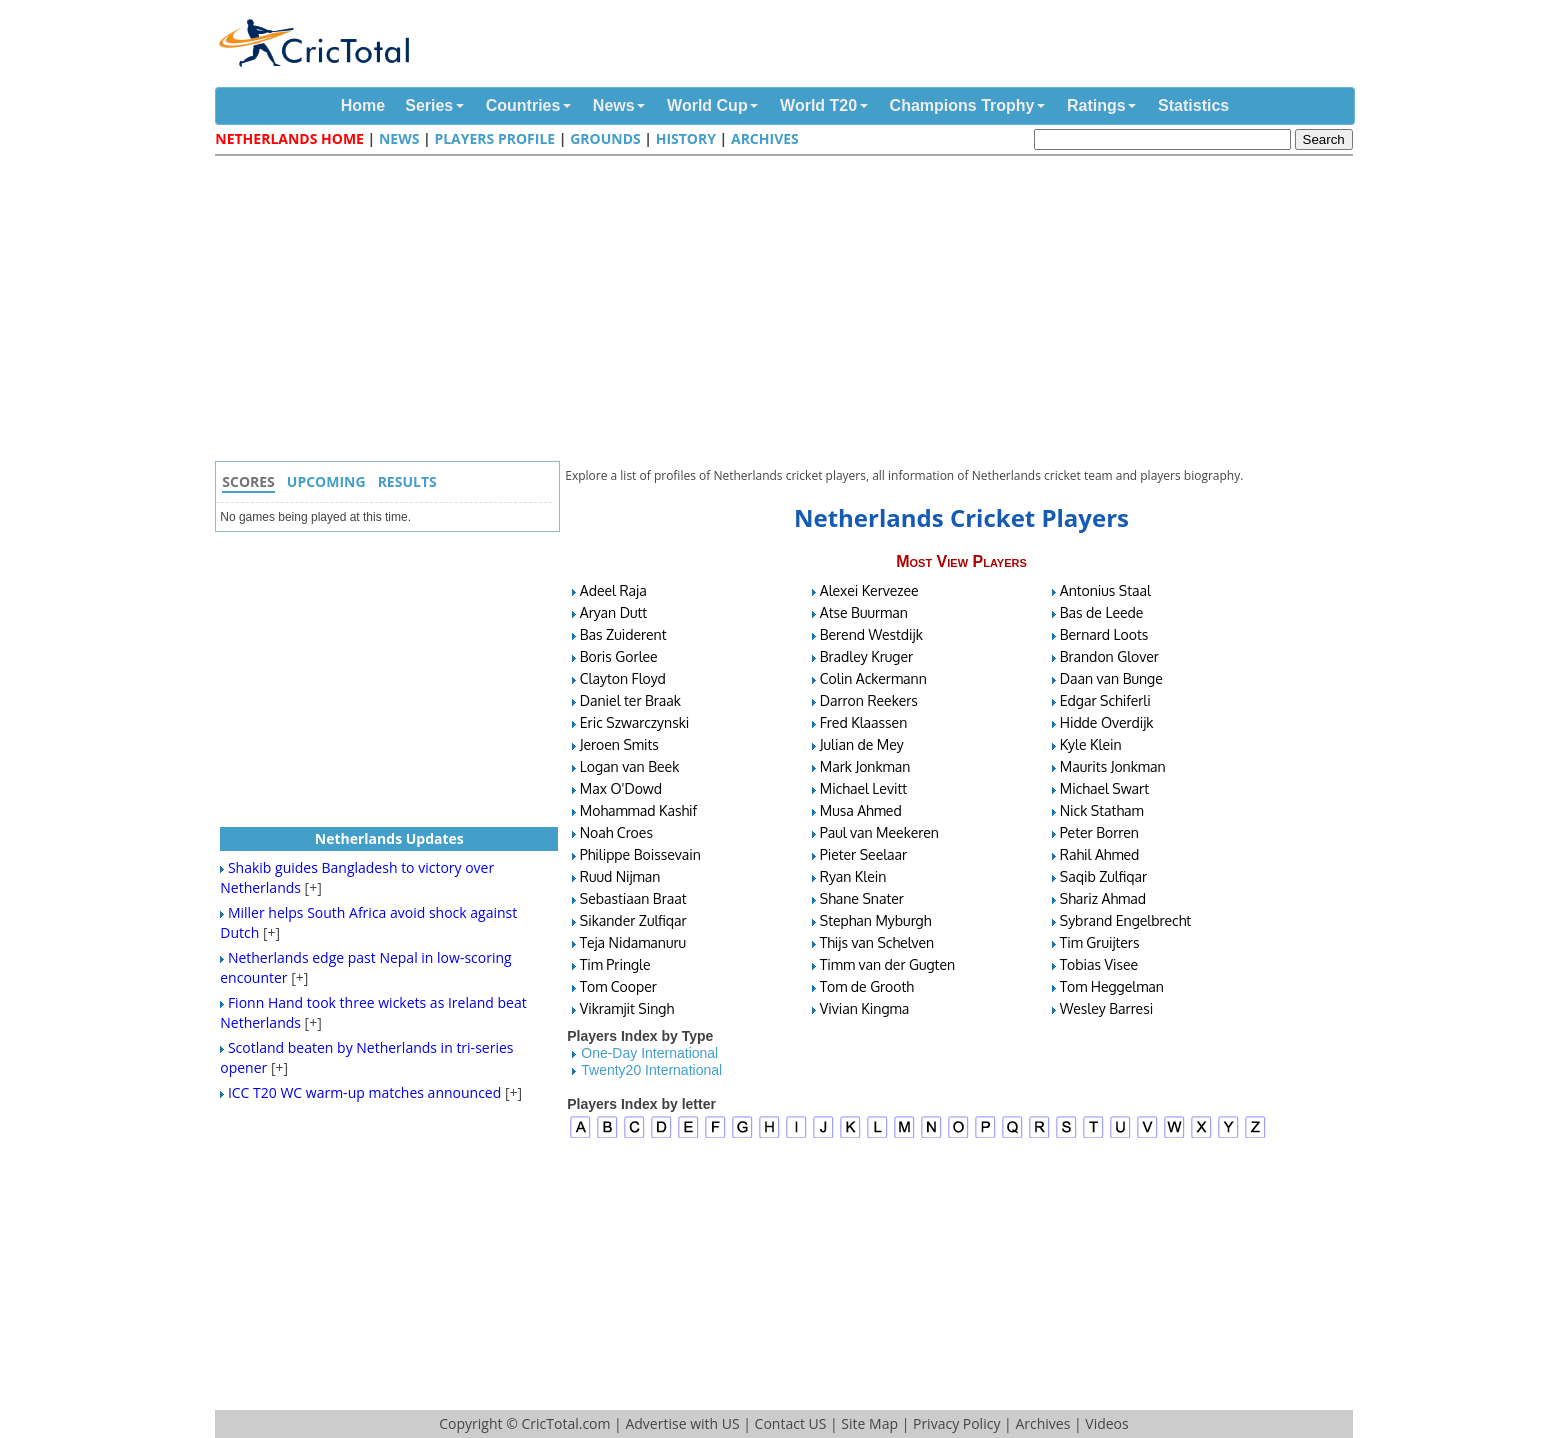 The width and height of the screenshot is (1568, 1438). Describe the element at coordinates (869, 700) in the screenshot. I see `Darron Reekers` at that location.